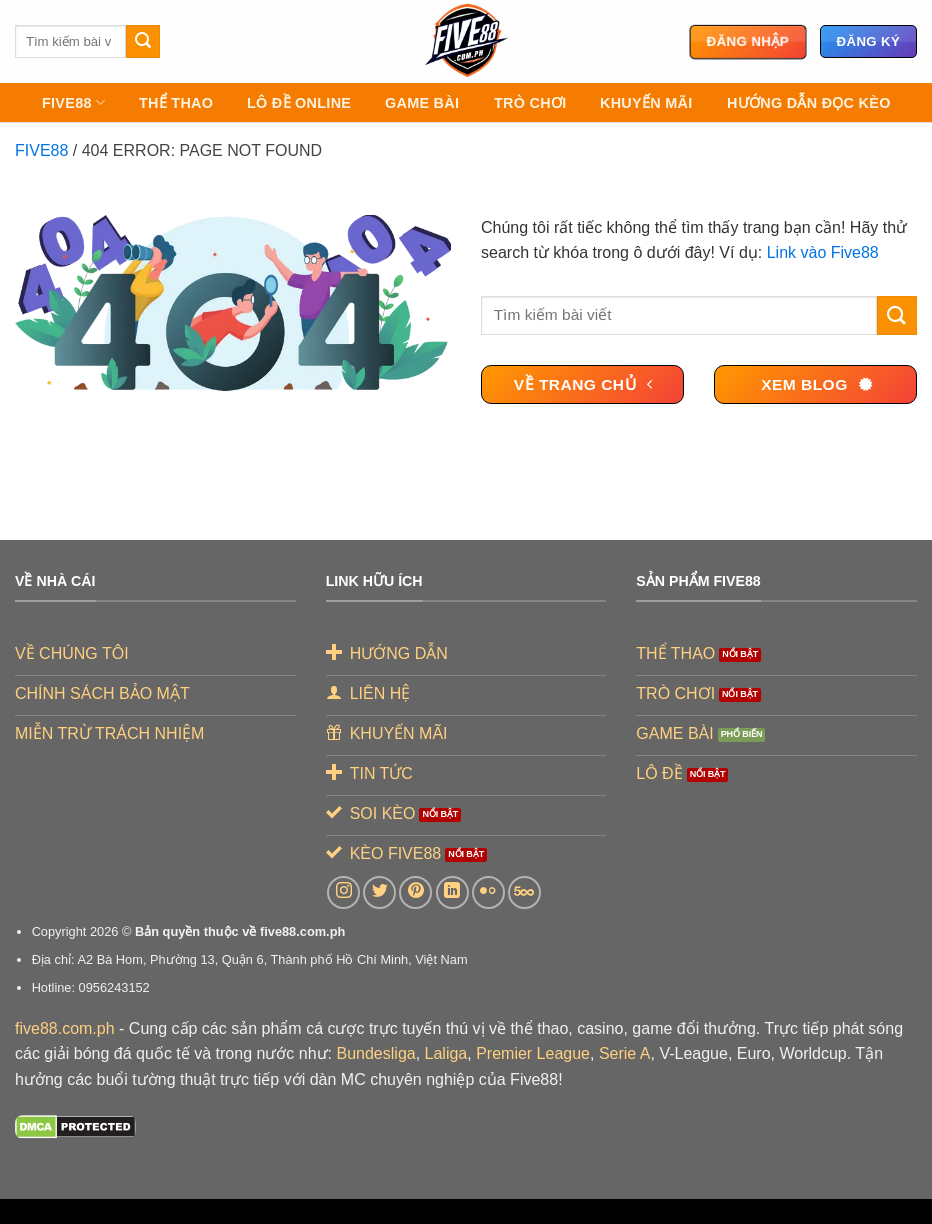 The image size is (932, 1224). I want to click on five88.com.ph, so click(65, 1028).